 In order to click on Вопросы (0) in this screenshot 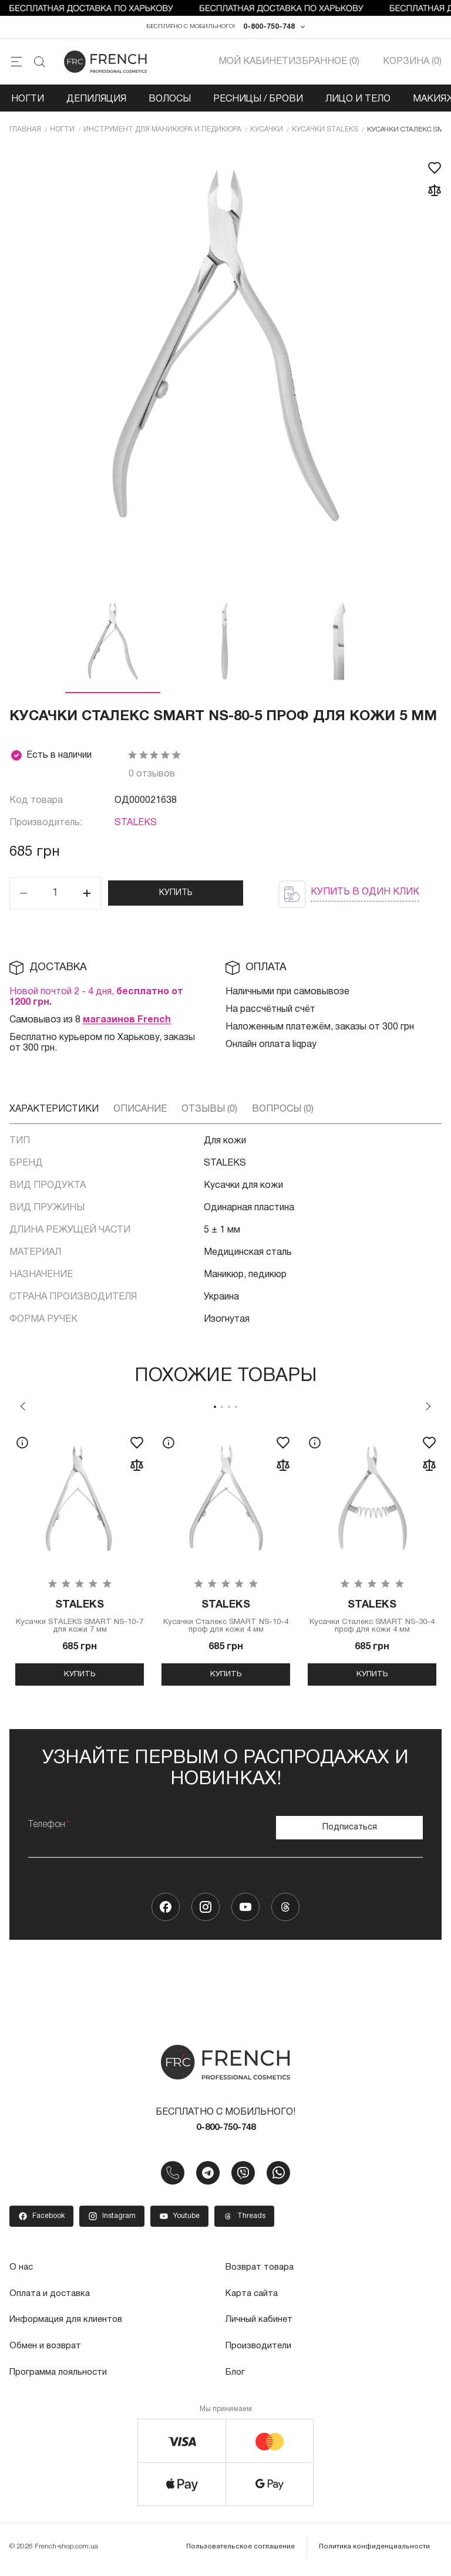, I will do `click(283, 1113)`.